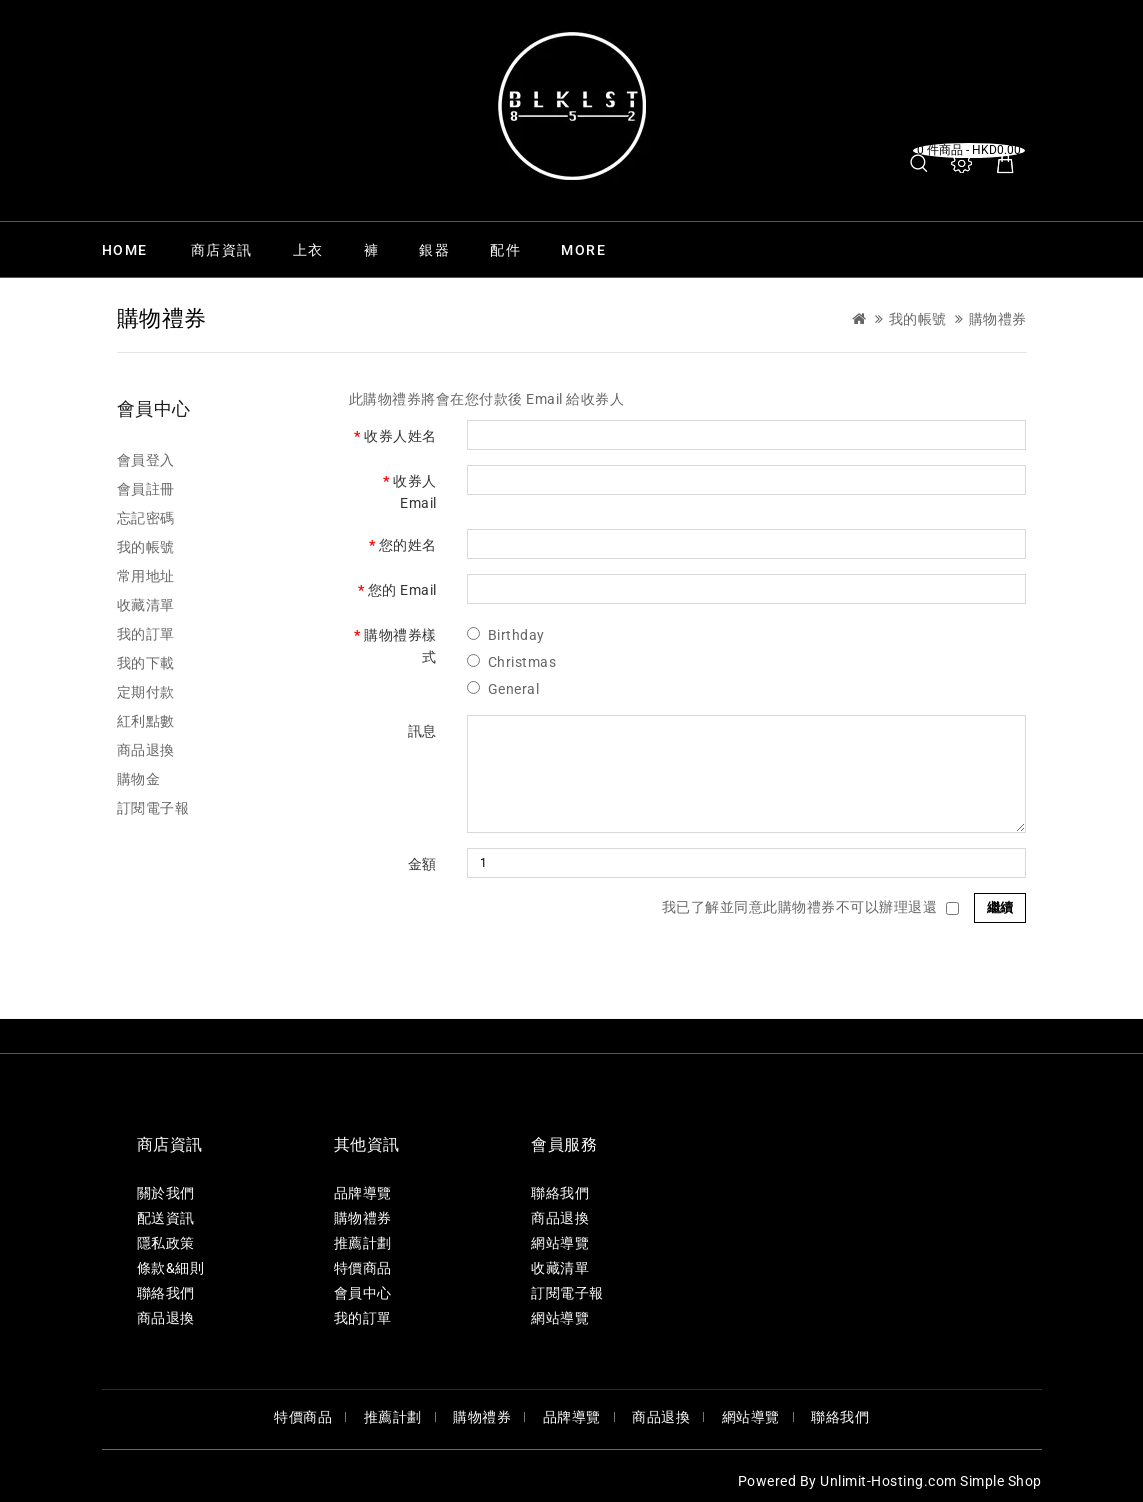 Image resolution: width=1143 pixels, height=1502 pixels. Describe the element at coordinates (139, 779) in the screenshot. I see `購物金` at that location.